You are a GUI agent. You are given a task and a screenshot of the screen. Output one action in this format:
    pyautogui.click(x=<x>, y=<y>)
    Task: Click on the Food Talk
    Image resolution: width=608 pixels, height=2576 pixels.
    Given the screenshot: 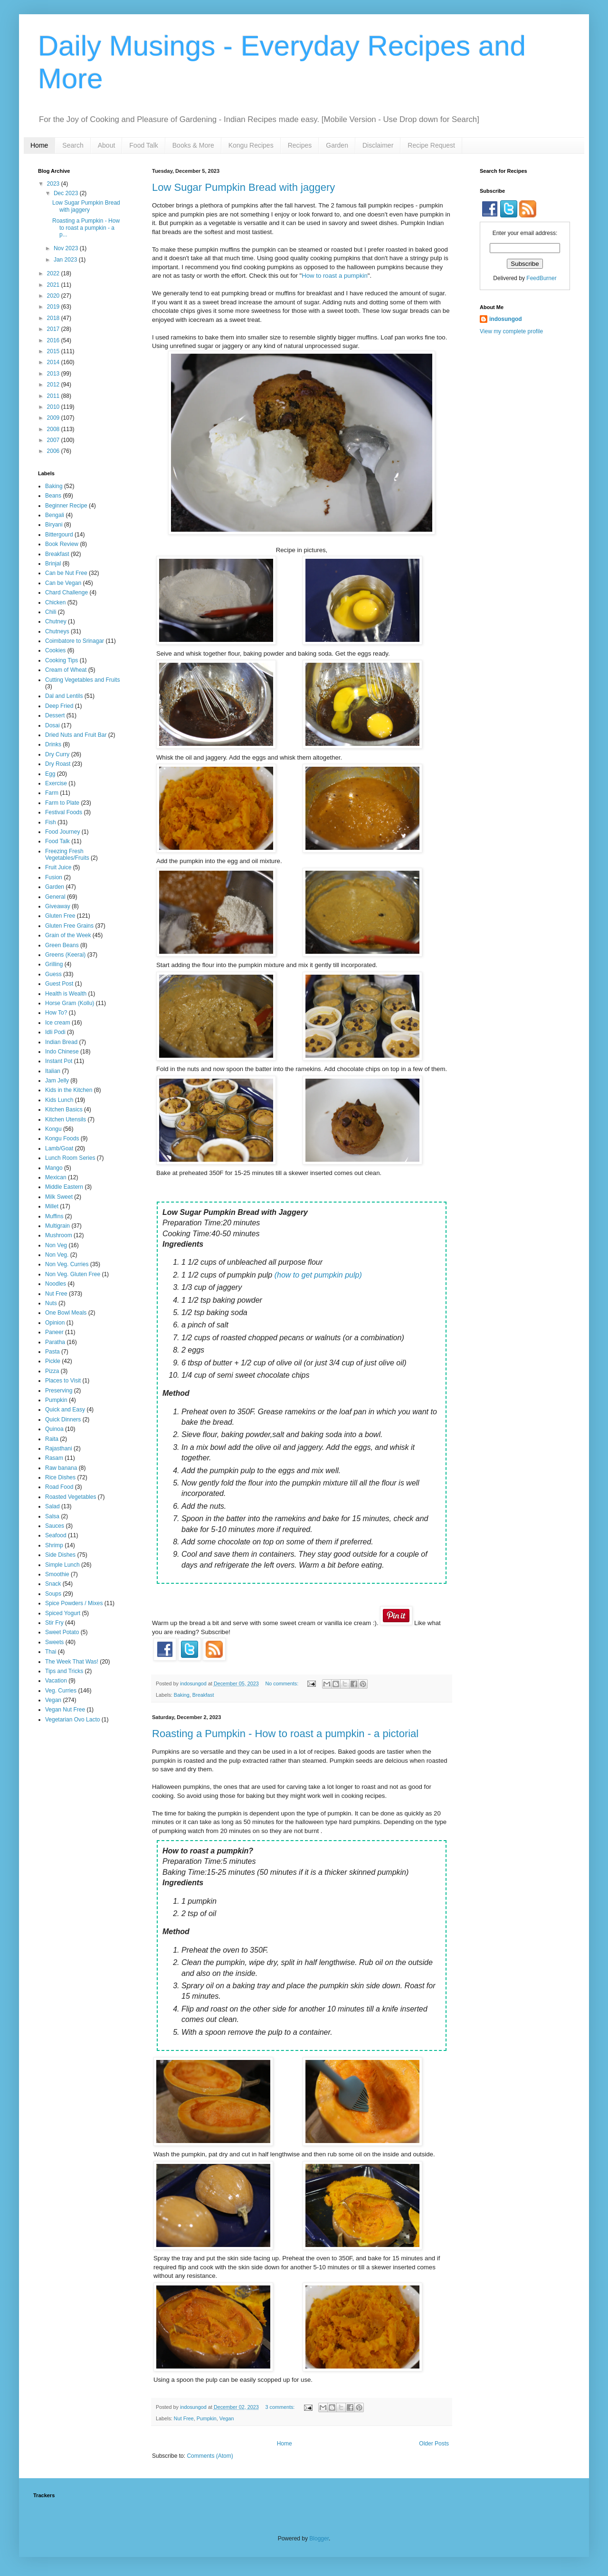 What is the action you would take?
    pyautogui.click(x=143, y=145)
    